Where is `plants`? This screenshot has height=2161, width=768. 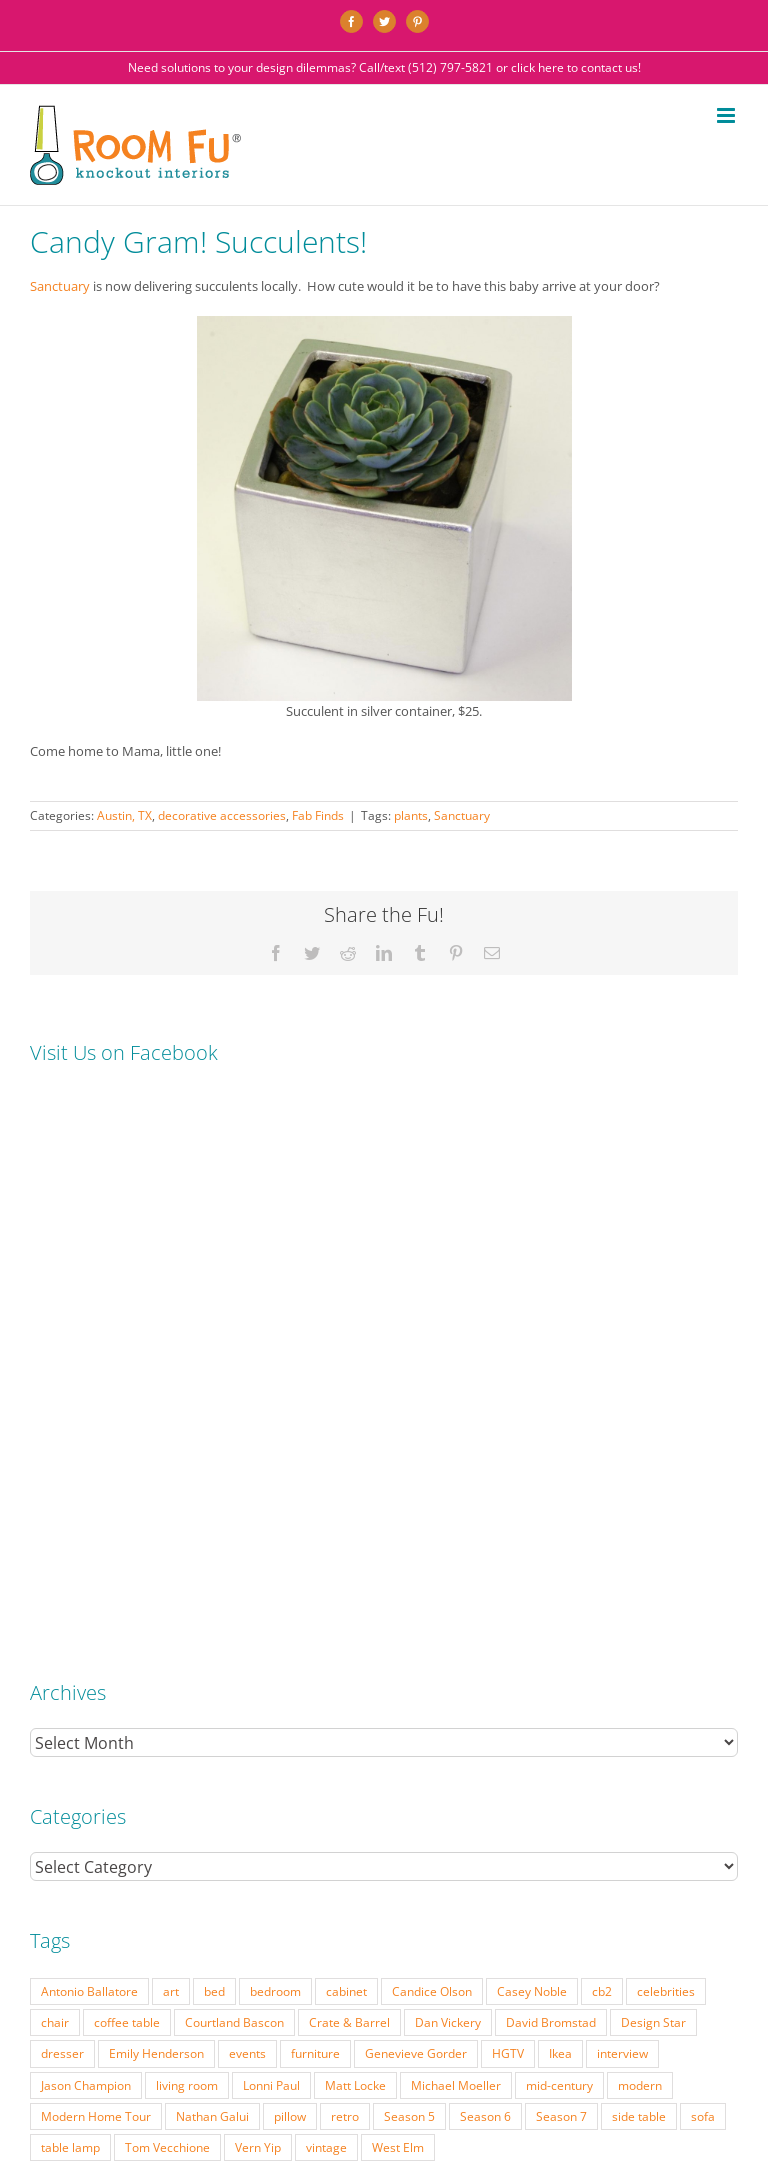 plants is located at coordinates (411, 815).